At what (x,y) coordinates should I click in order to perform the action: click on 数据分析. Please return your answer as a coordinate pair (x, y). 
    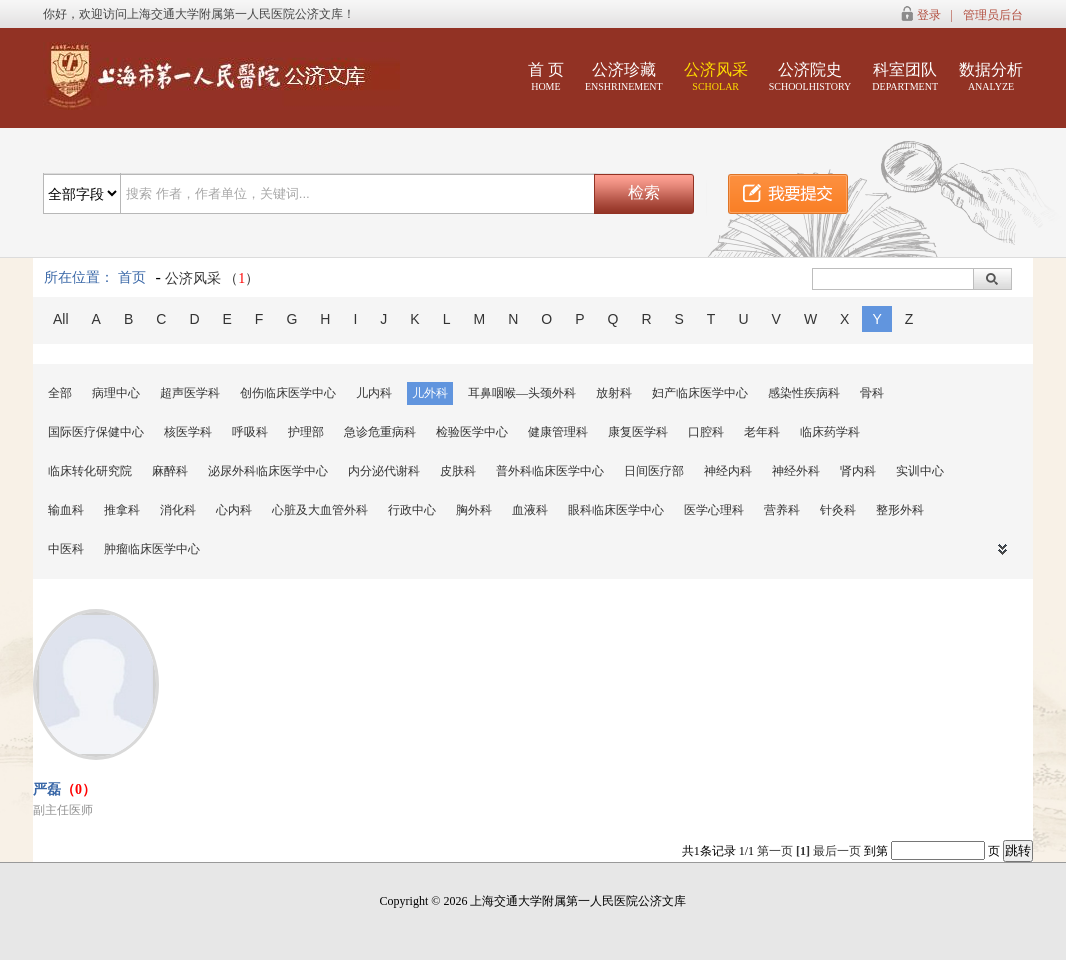
    Looking at the image, I should click on (991, 76).